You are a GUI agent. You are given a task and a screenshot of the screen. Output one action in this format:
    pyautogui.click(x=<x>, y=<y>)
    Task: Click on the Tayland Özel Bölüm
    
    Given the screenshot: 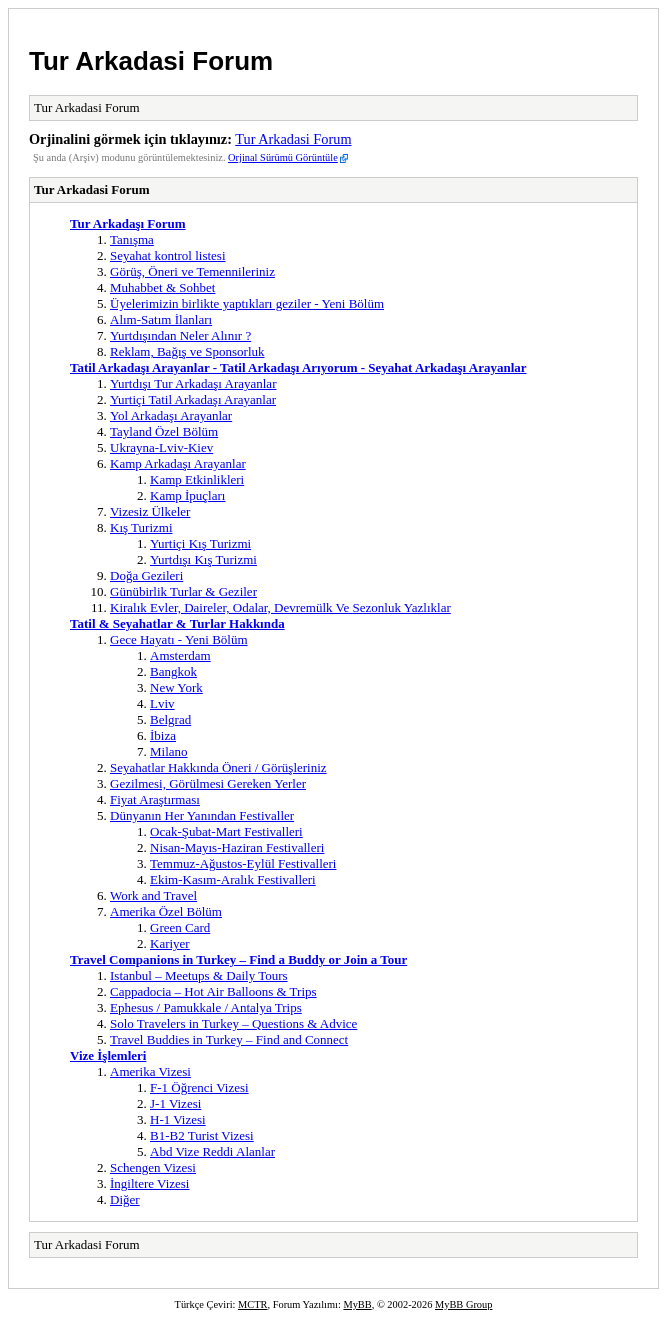 What is the action you would take?
    pyautogui.click(x=164, y=431)
    